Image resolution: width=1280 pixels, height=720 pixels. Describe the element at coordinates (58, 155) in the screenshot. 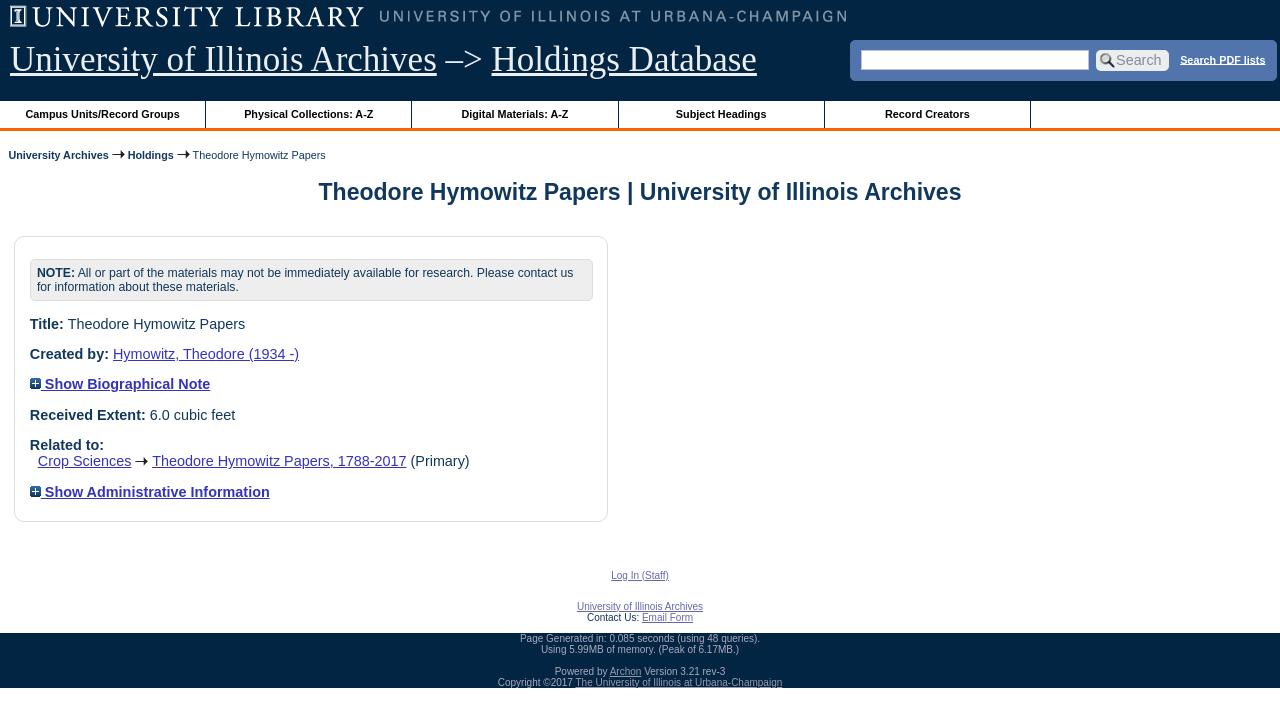

I see `University Archives` at that location.